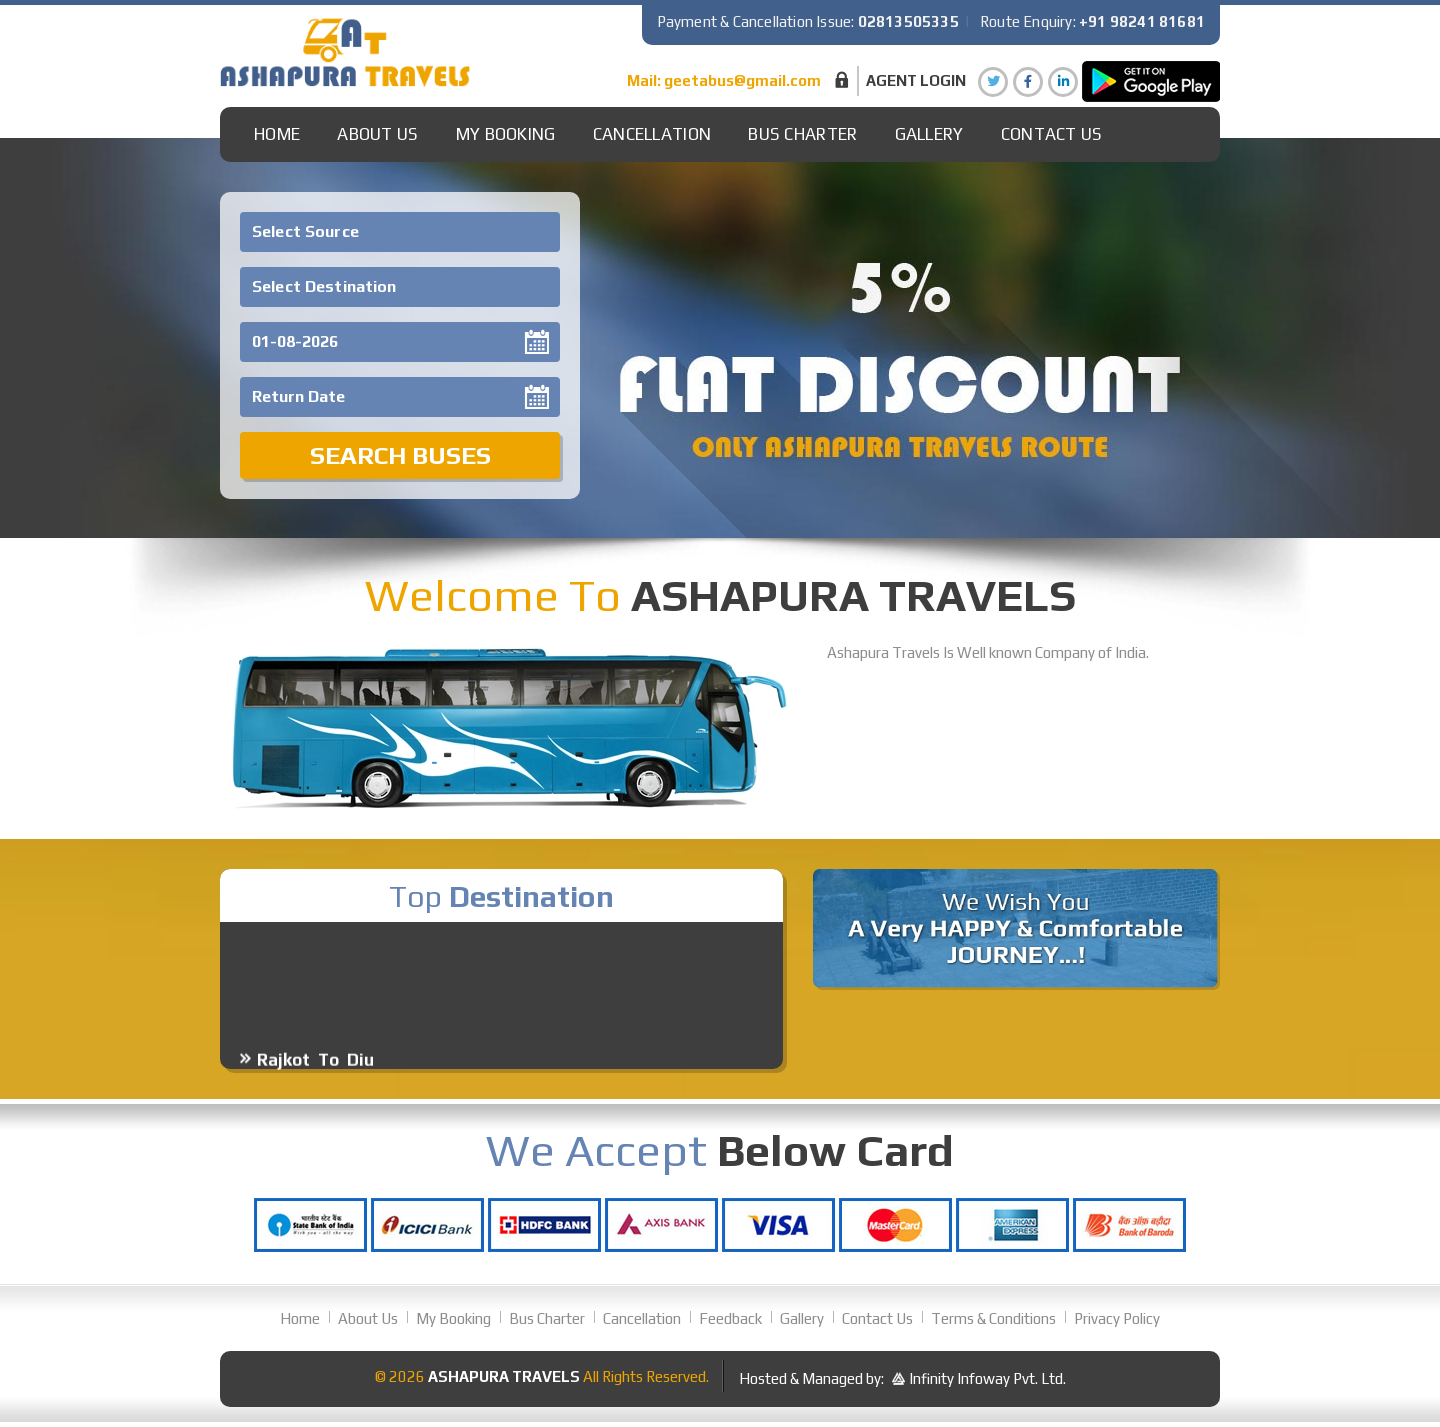  I want to click on Gallery, so click(802, 1318).